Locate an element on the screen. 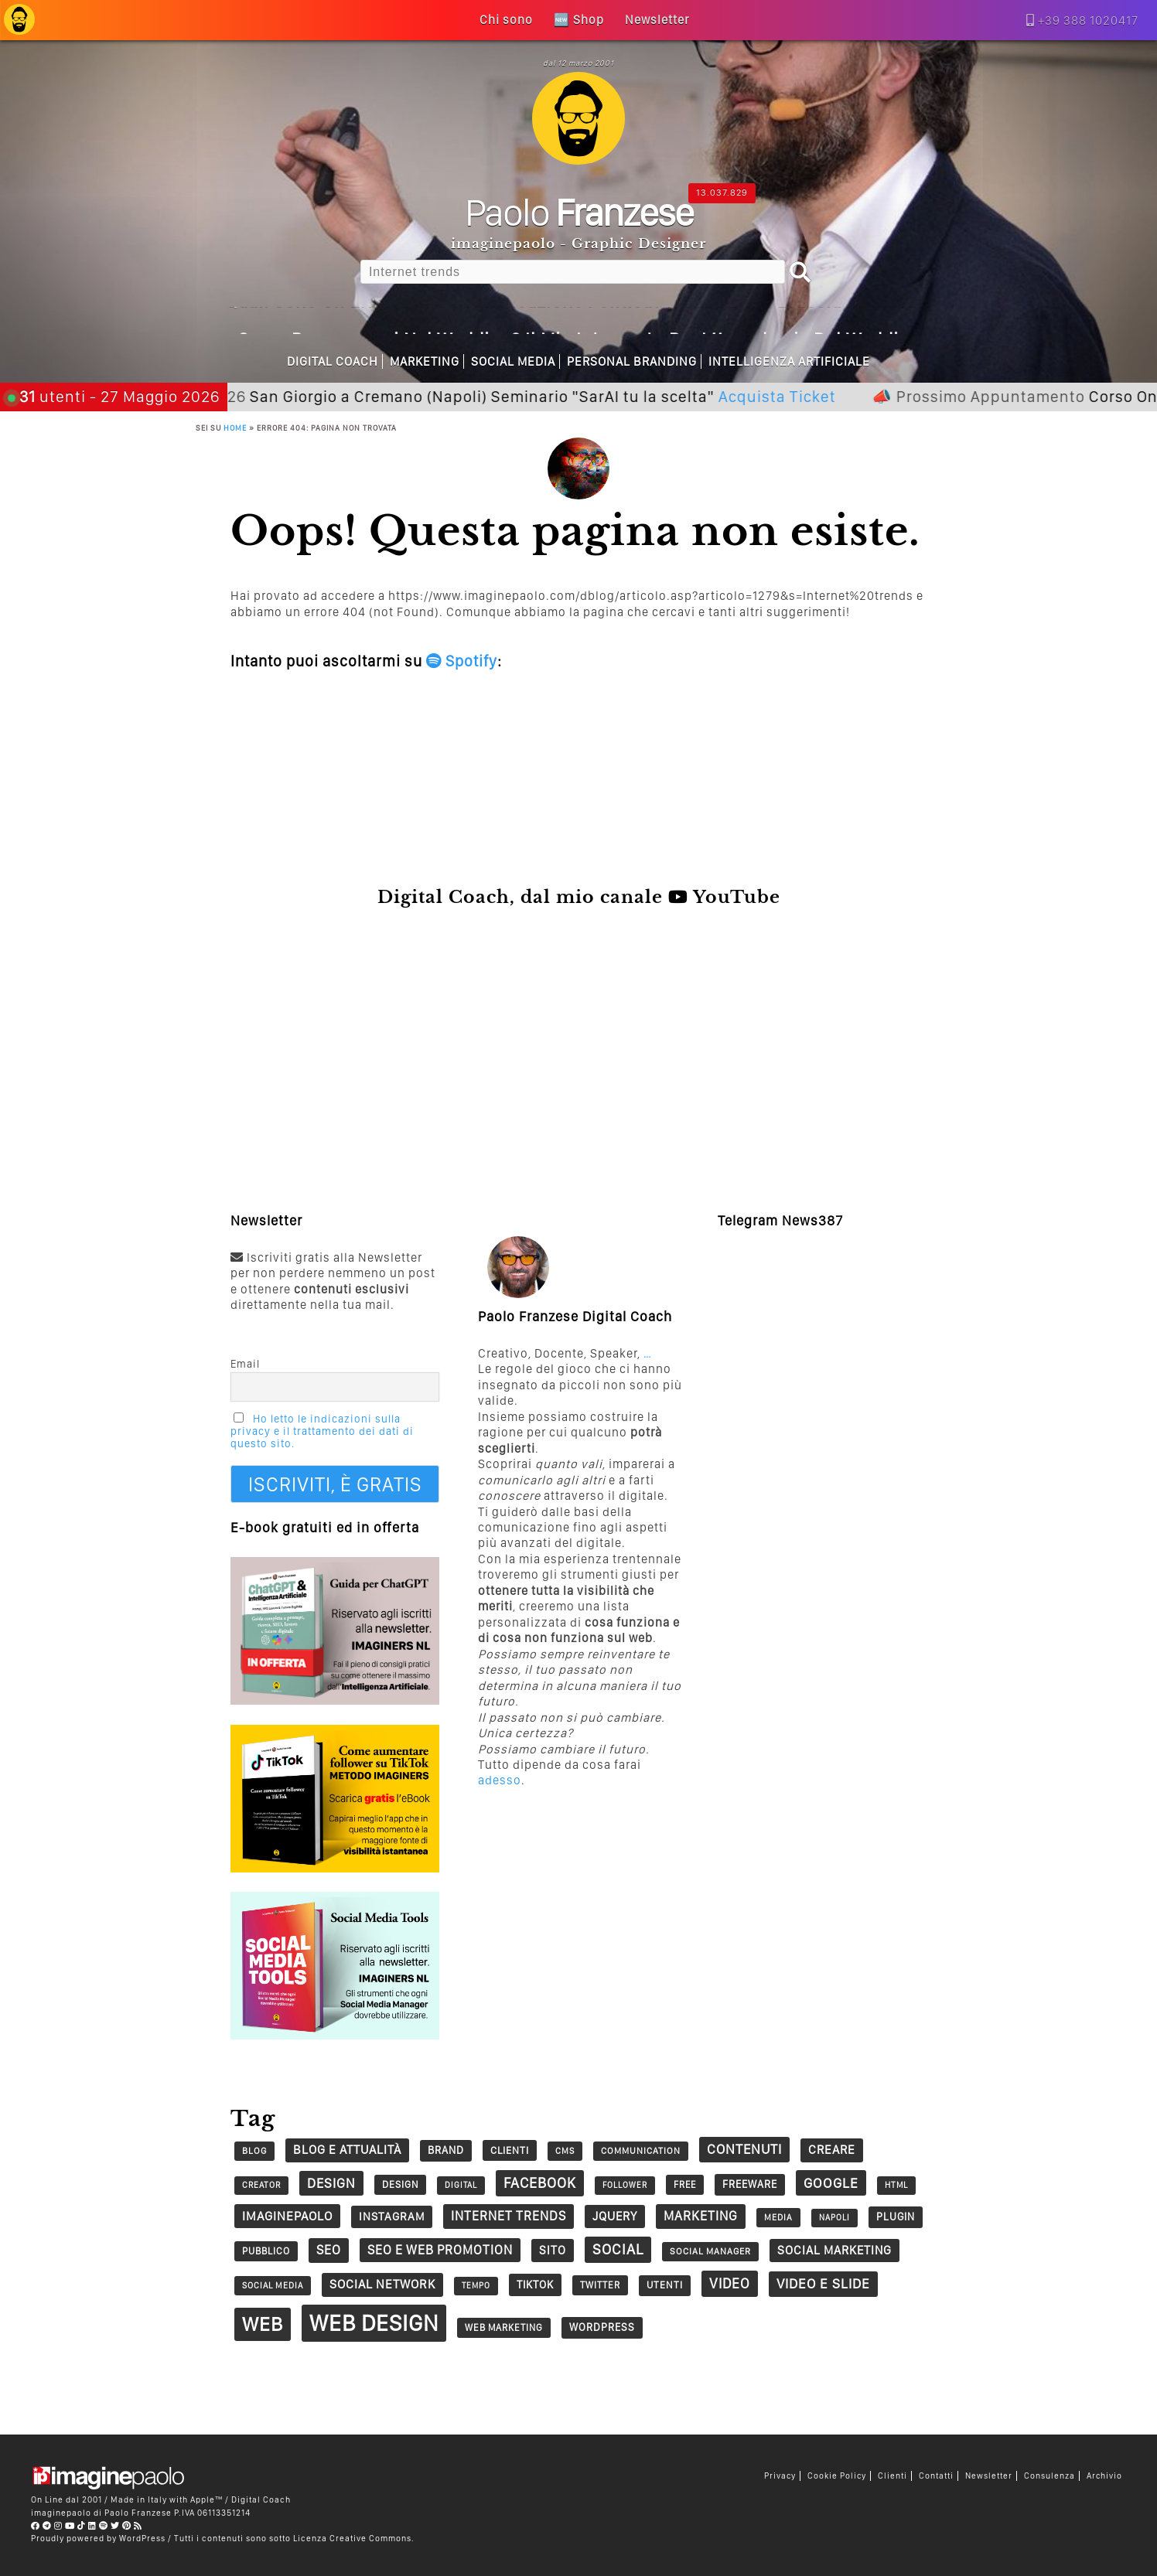 This screenshot has width=1157, height=2576. CMS [CMS (26 elementi)] is located at coordinates (565, 2150).